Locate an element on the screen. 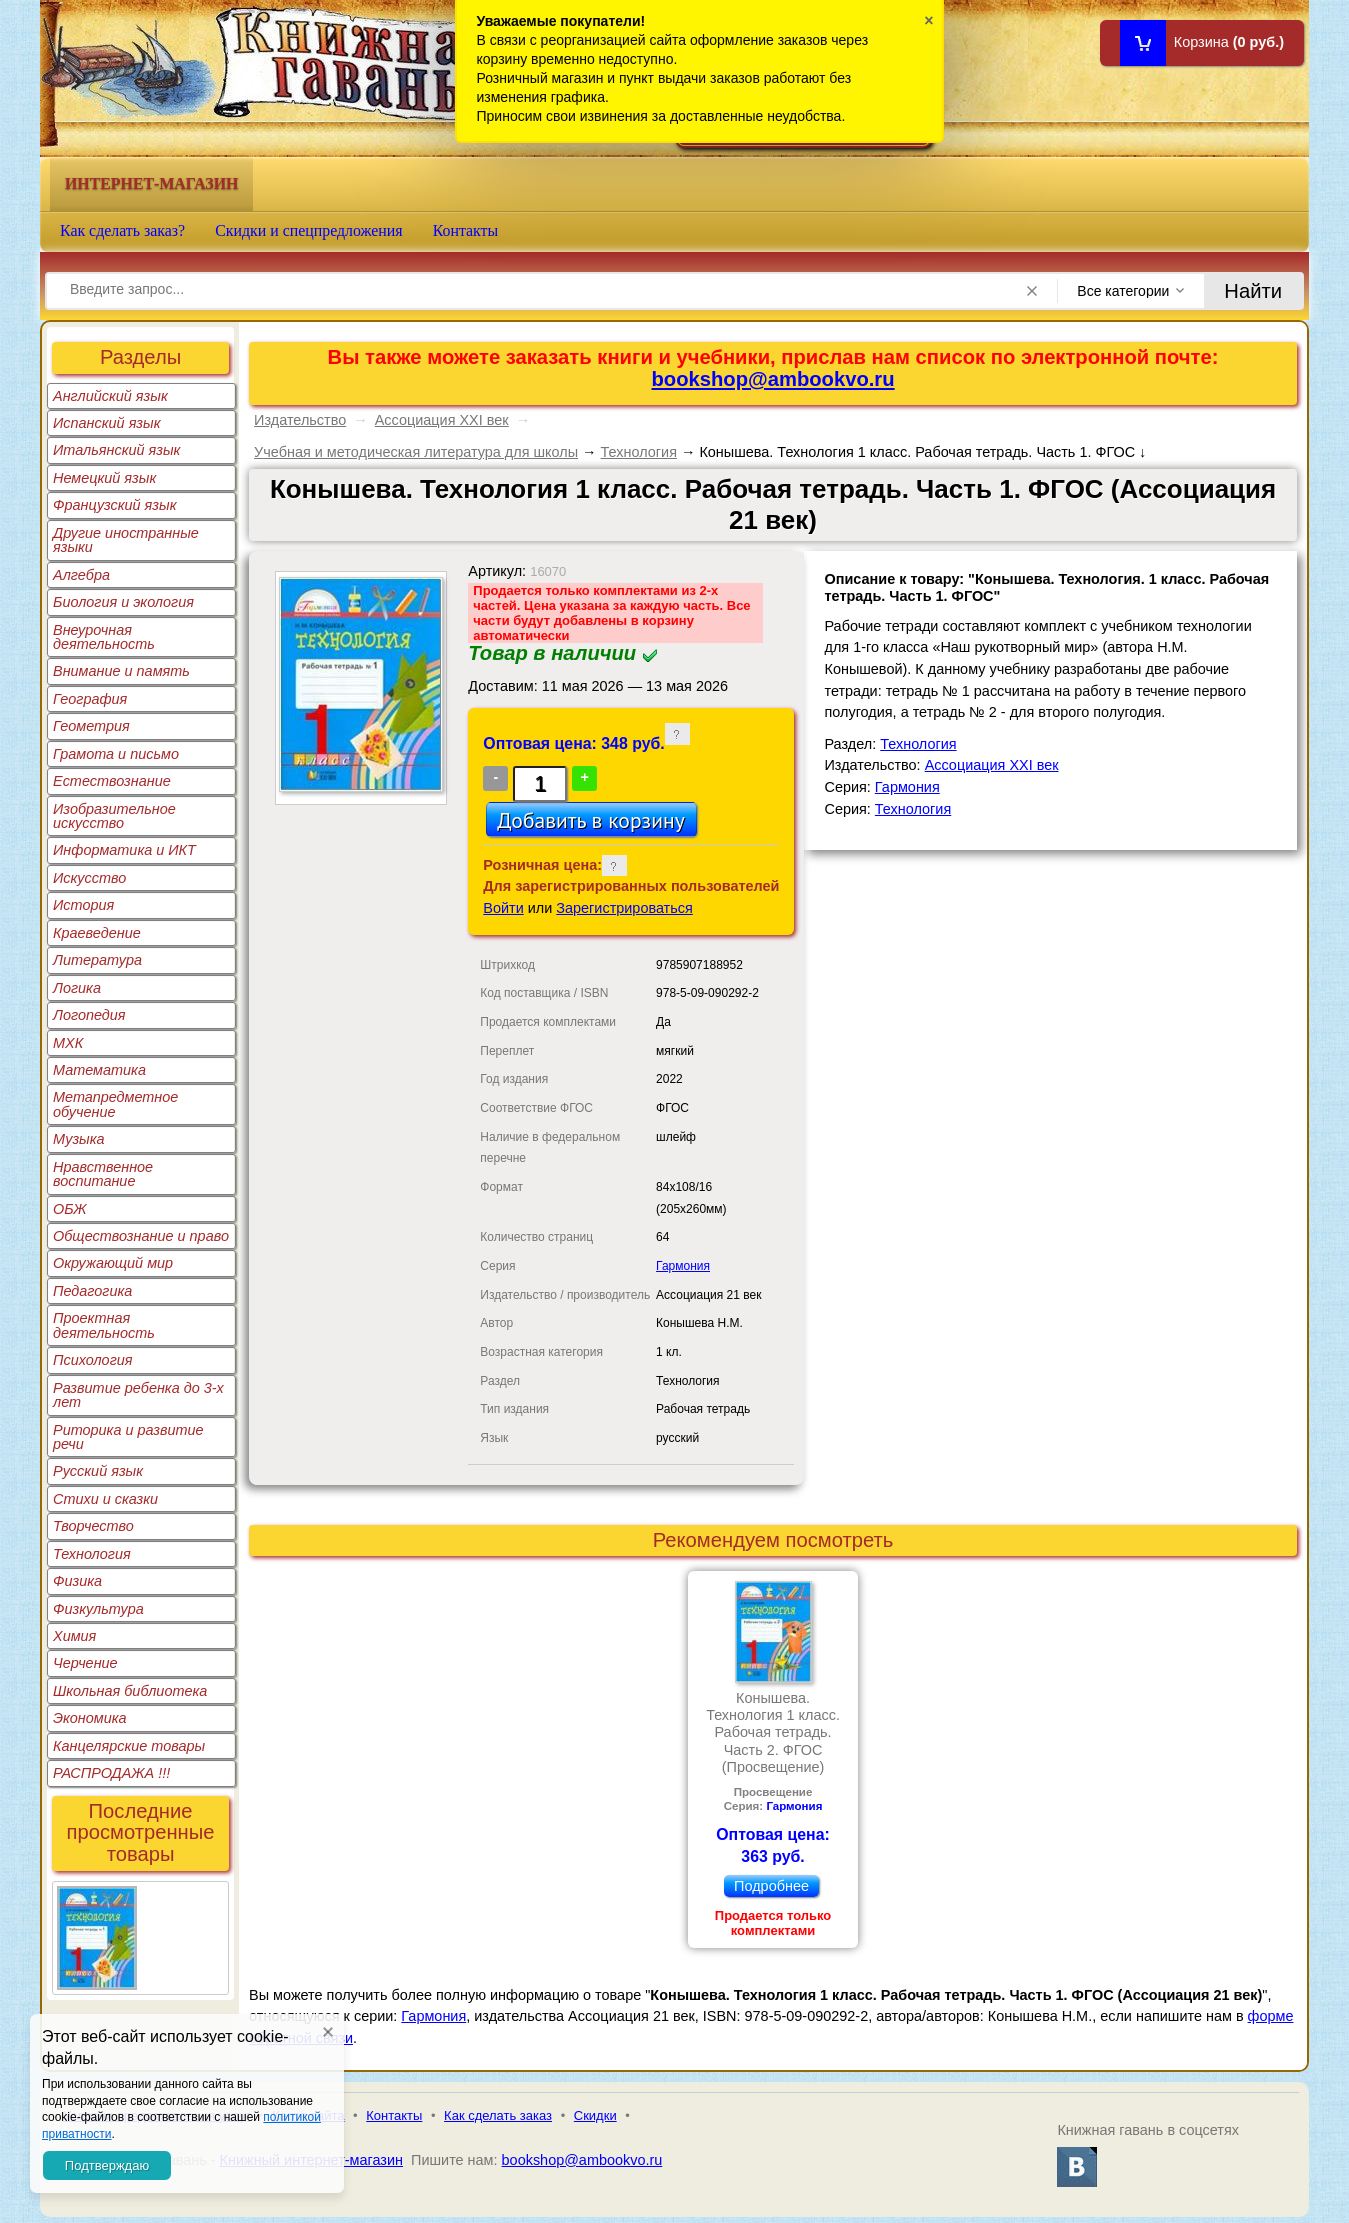 This screenshot has height=2223, width=1349. Риторика и развитие речи is located at coordinates (128, 1437).